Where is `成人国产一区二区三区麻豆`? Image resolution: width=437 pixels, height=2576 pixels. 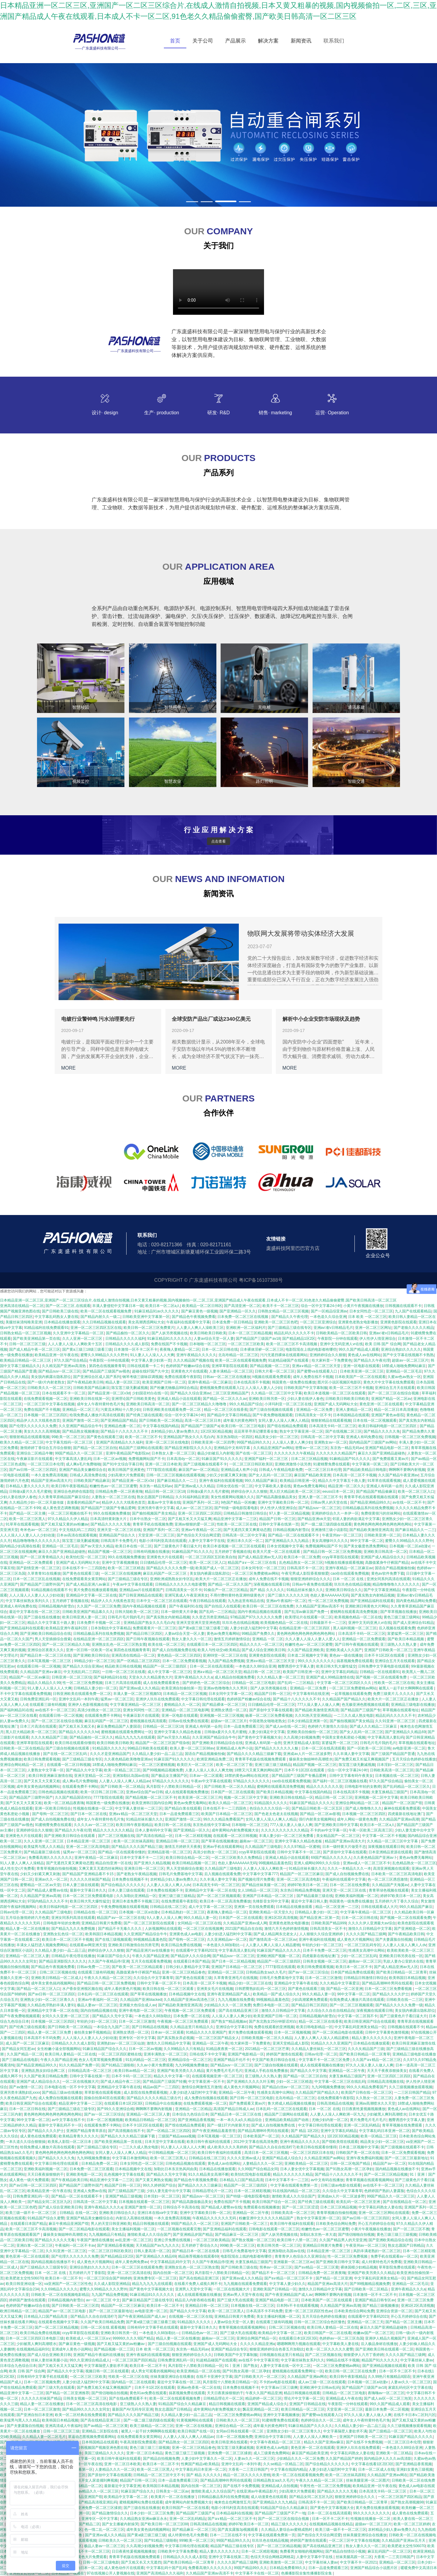 成人国产一区二区三区麻豆 is located at coordinates (27, 2043).